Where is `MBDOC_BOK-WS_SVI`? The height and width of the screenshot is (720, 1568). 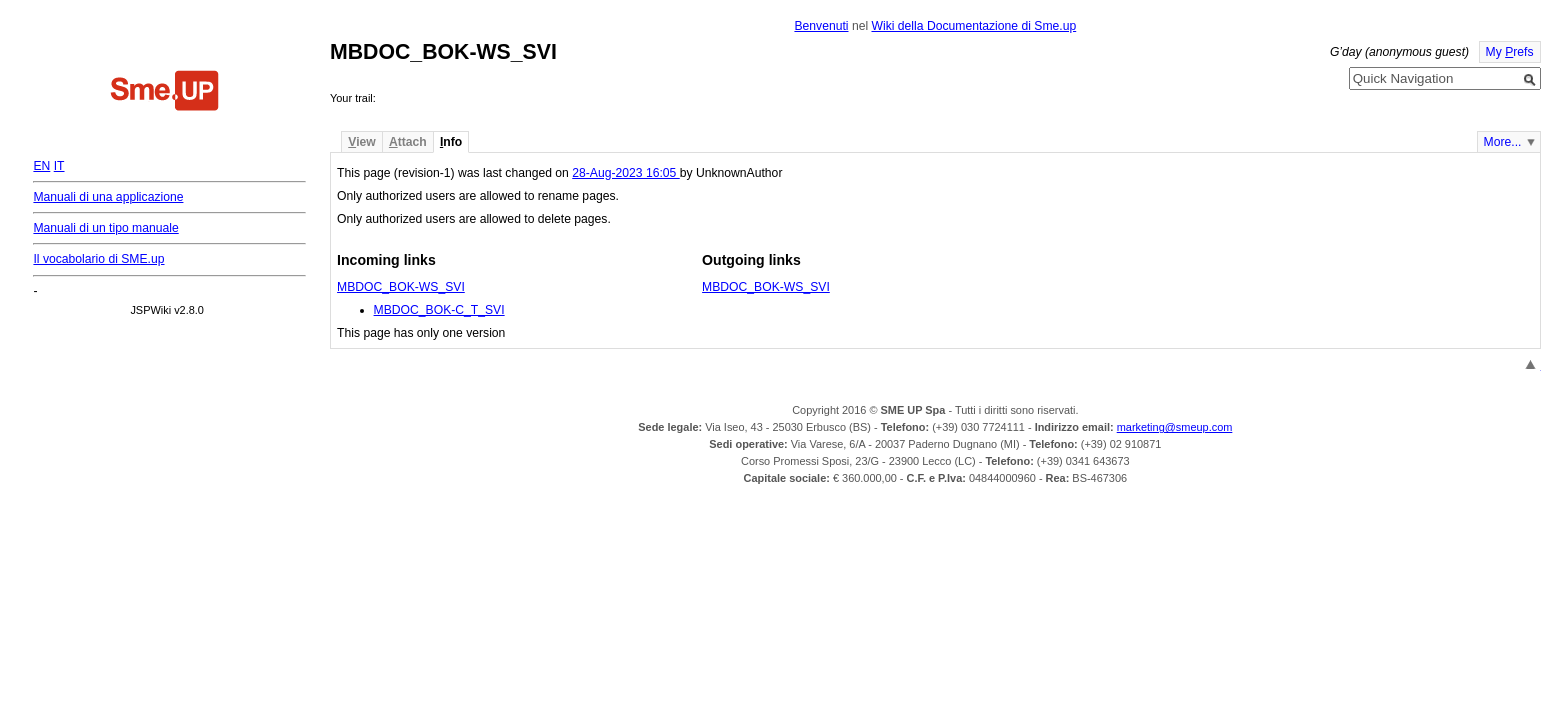 MBDOC_BOK-WS_SVI is located at coordinates (401, 287).